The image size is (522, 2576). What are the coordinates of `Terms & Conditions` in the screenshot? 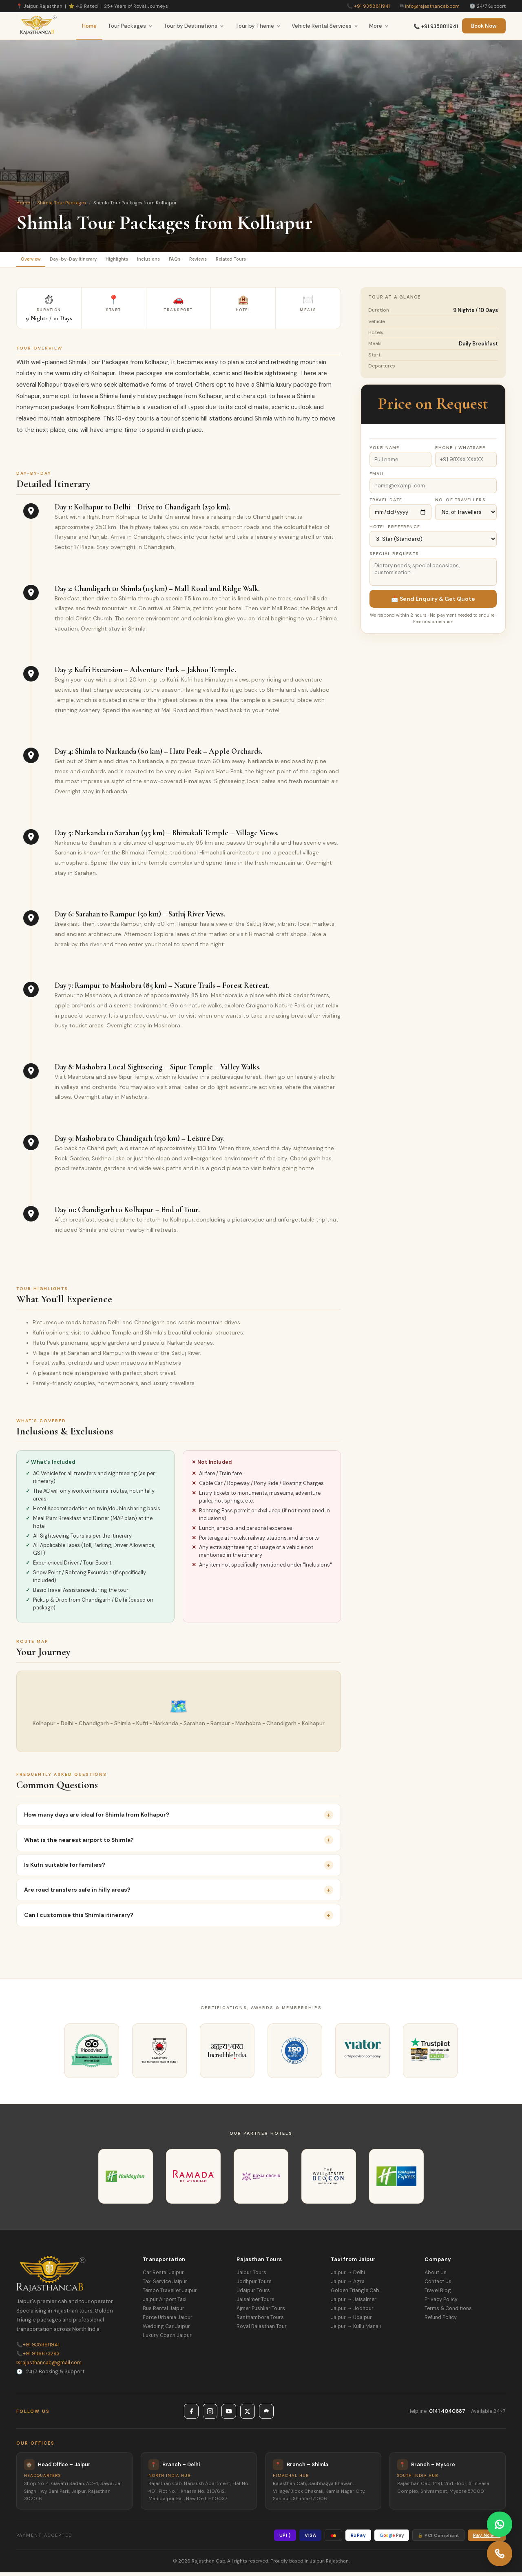 It's located at (448, 2311).